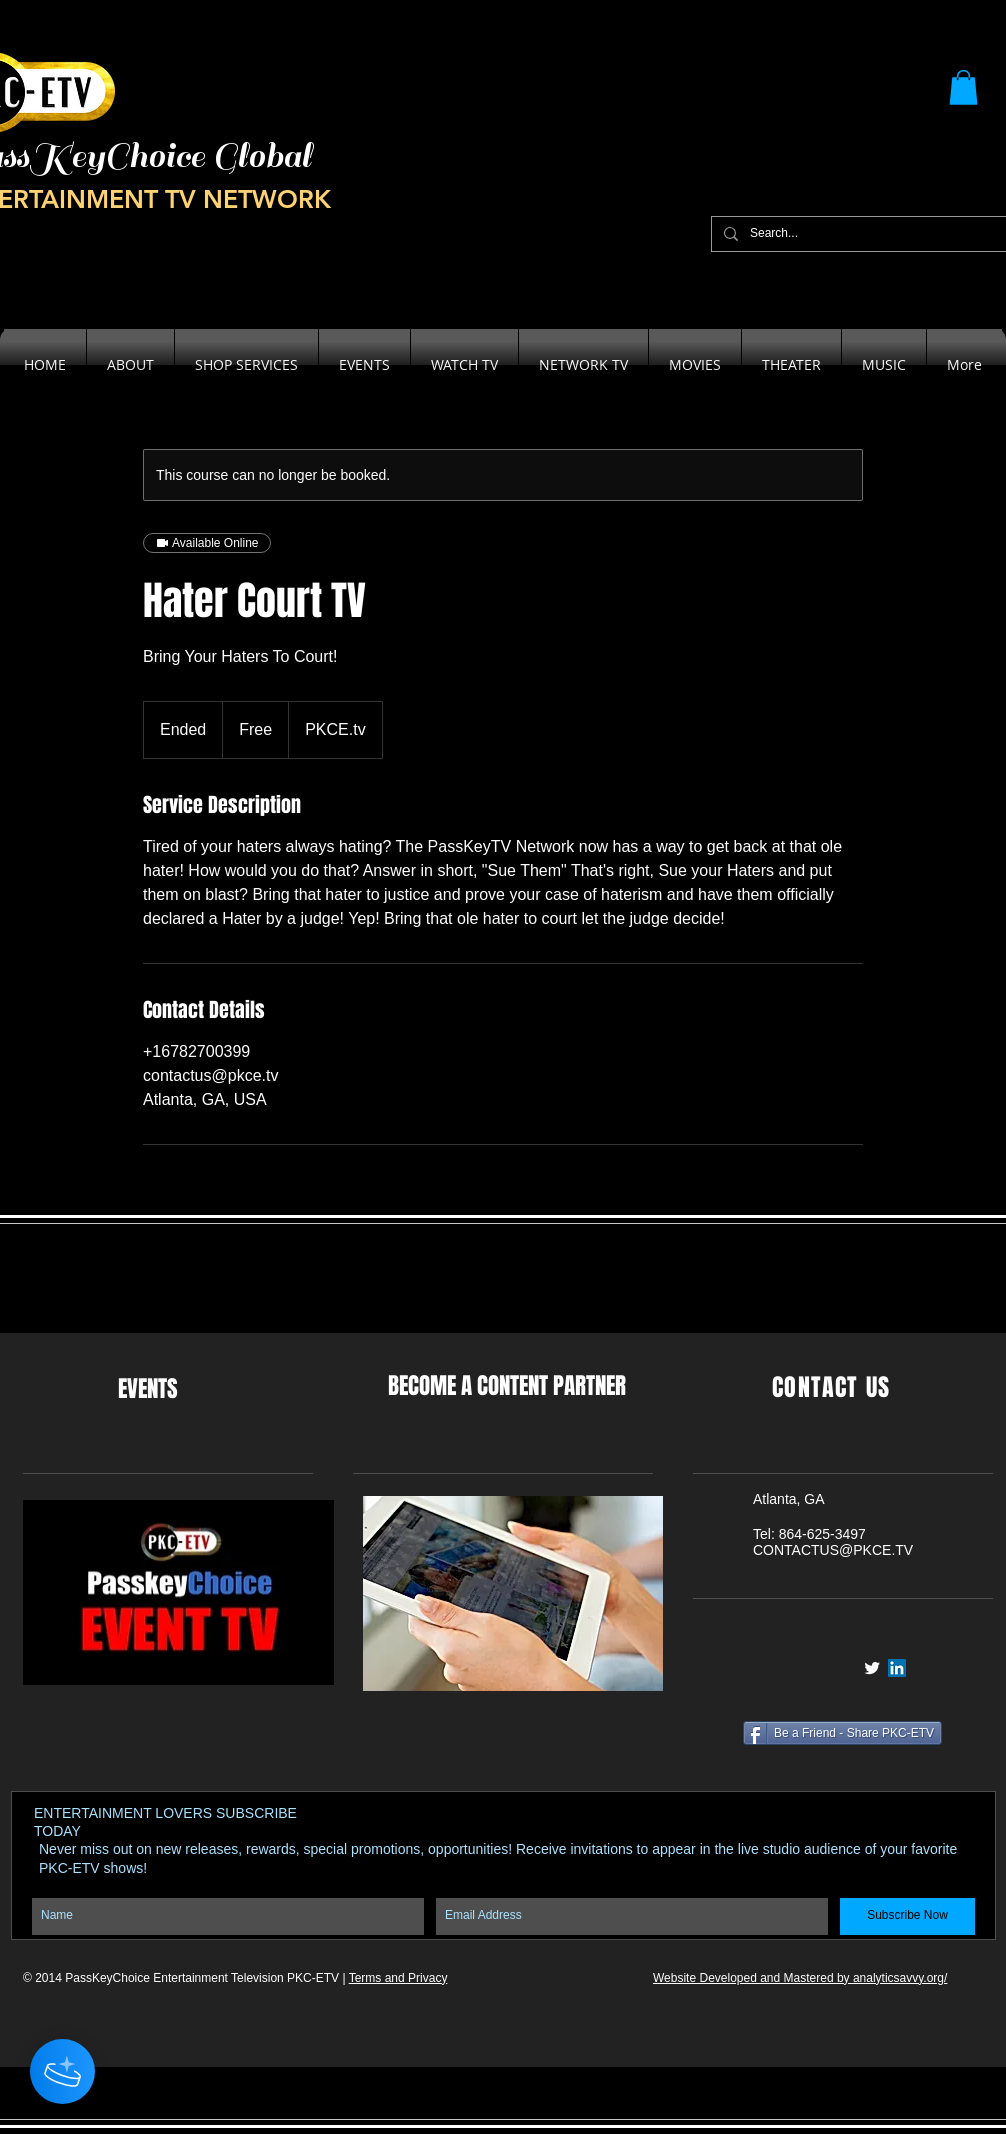 The image size is (1006, 2134). Describe the element at coordinates (398, 1978) in the screenshot. I see `Terms and Privacy` at that location.